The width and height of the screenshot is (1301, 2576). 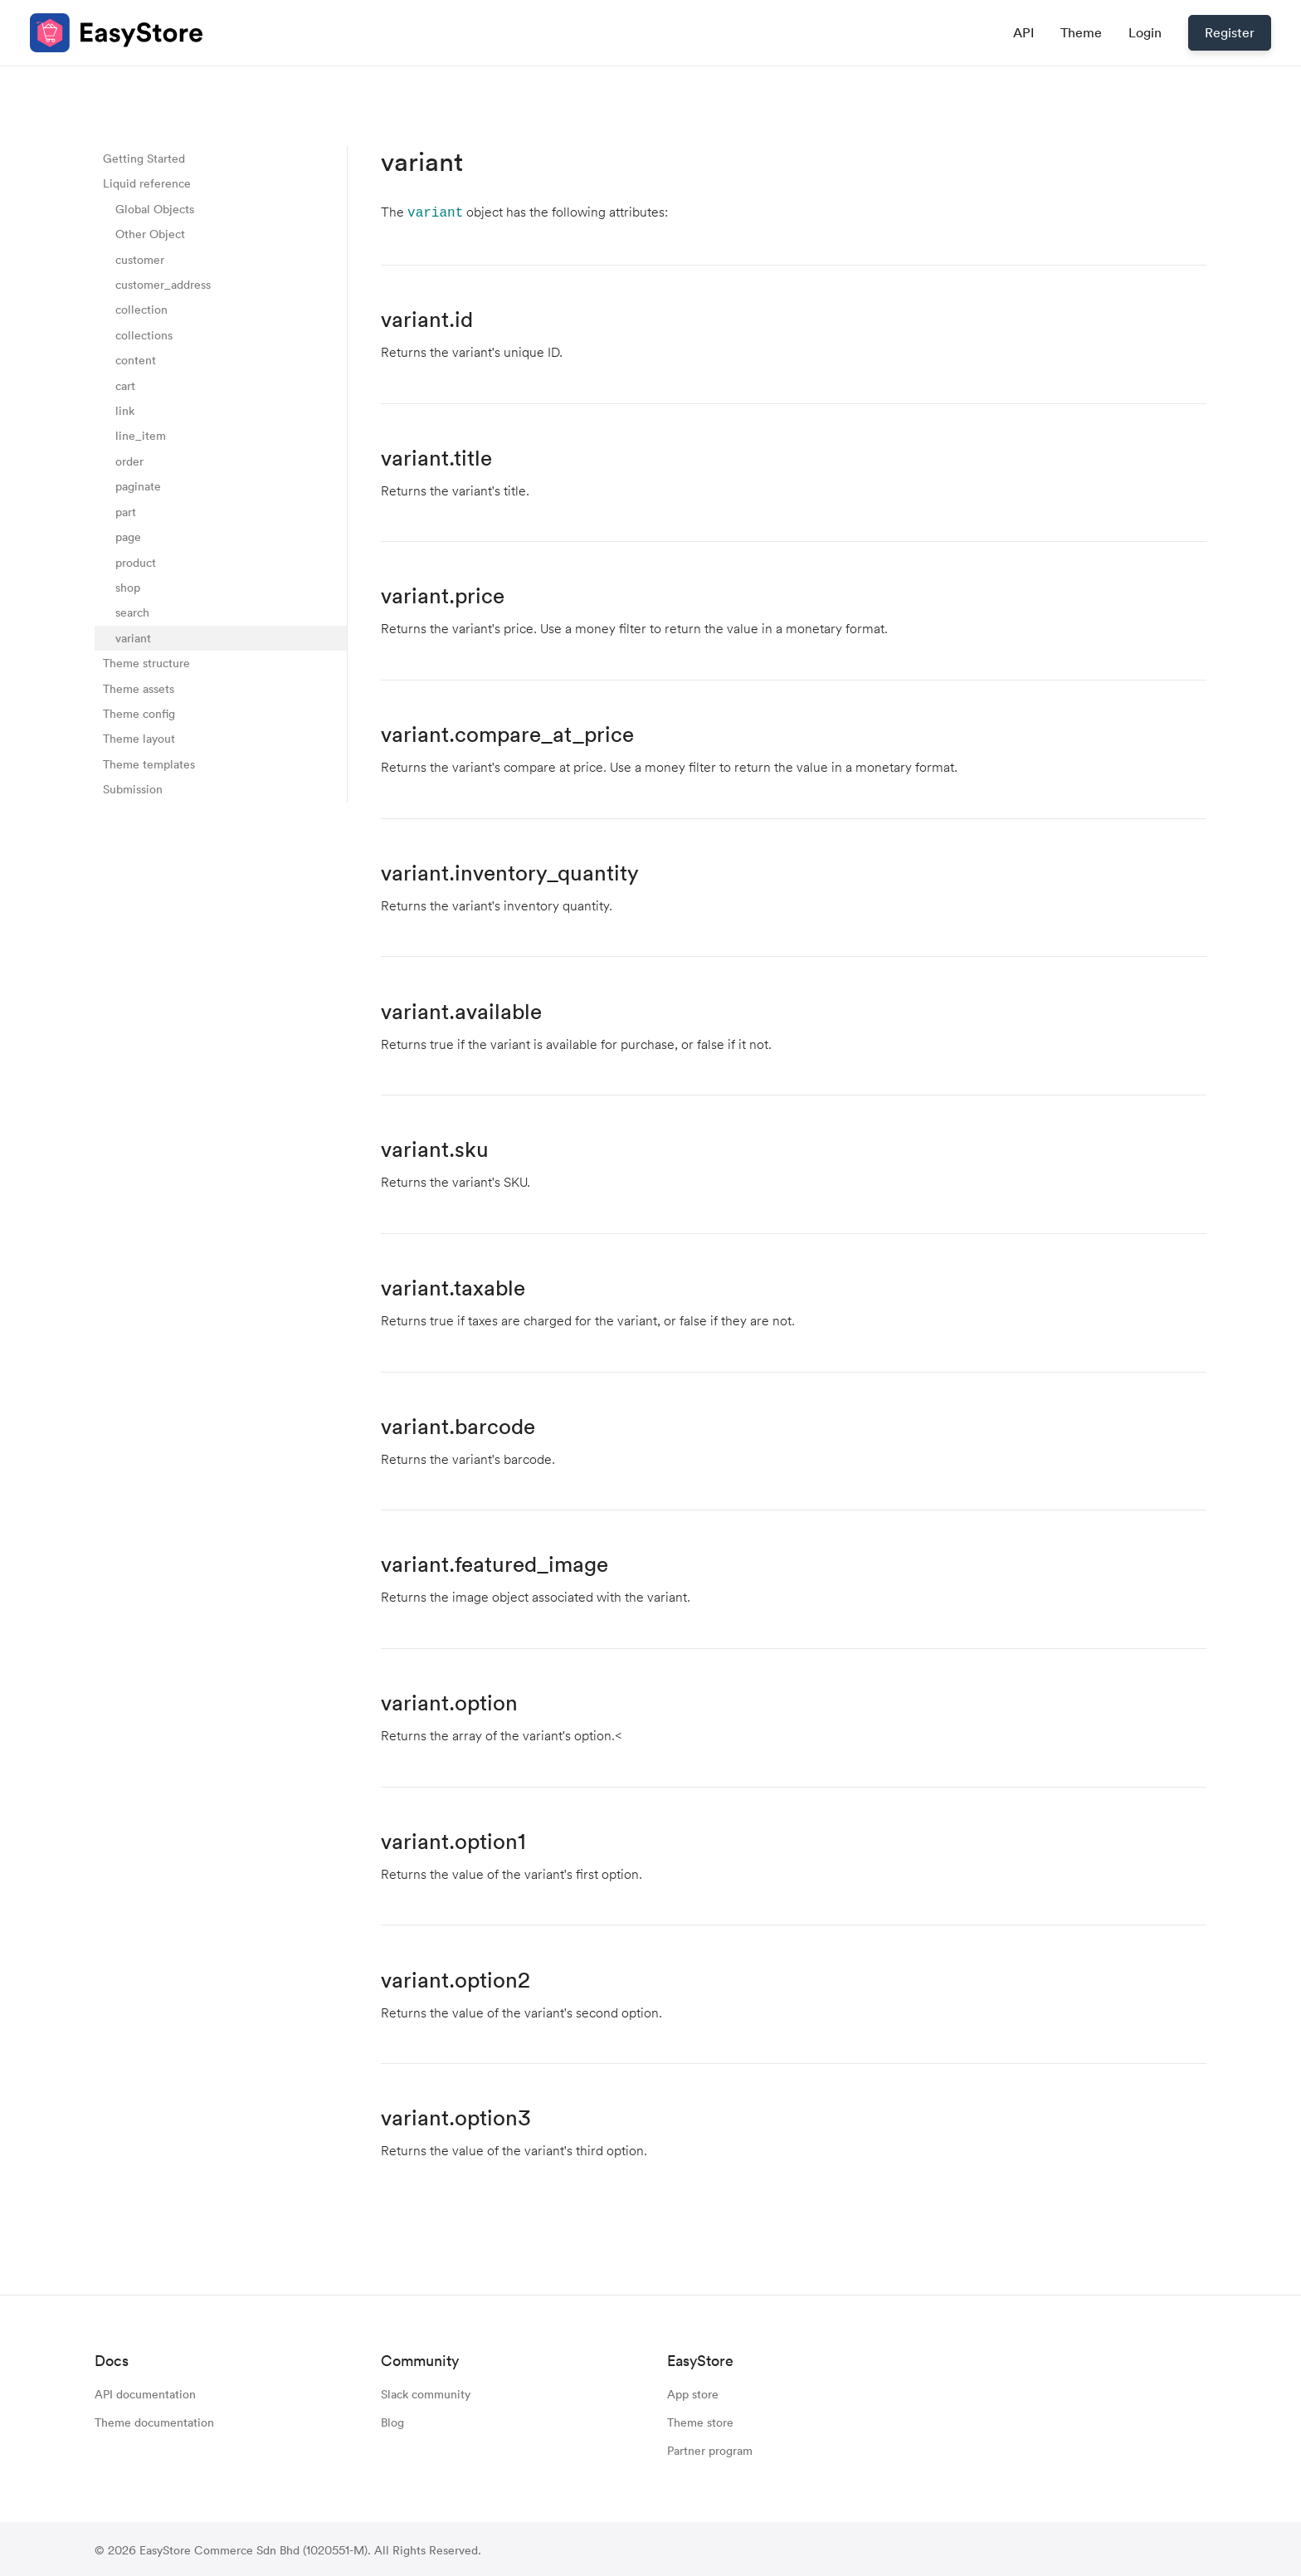 I want to click on shop, so click(x=127, y=587).